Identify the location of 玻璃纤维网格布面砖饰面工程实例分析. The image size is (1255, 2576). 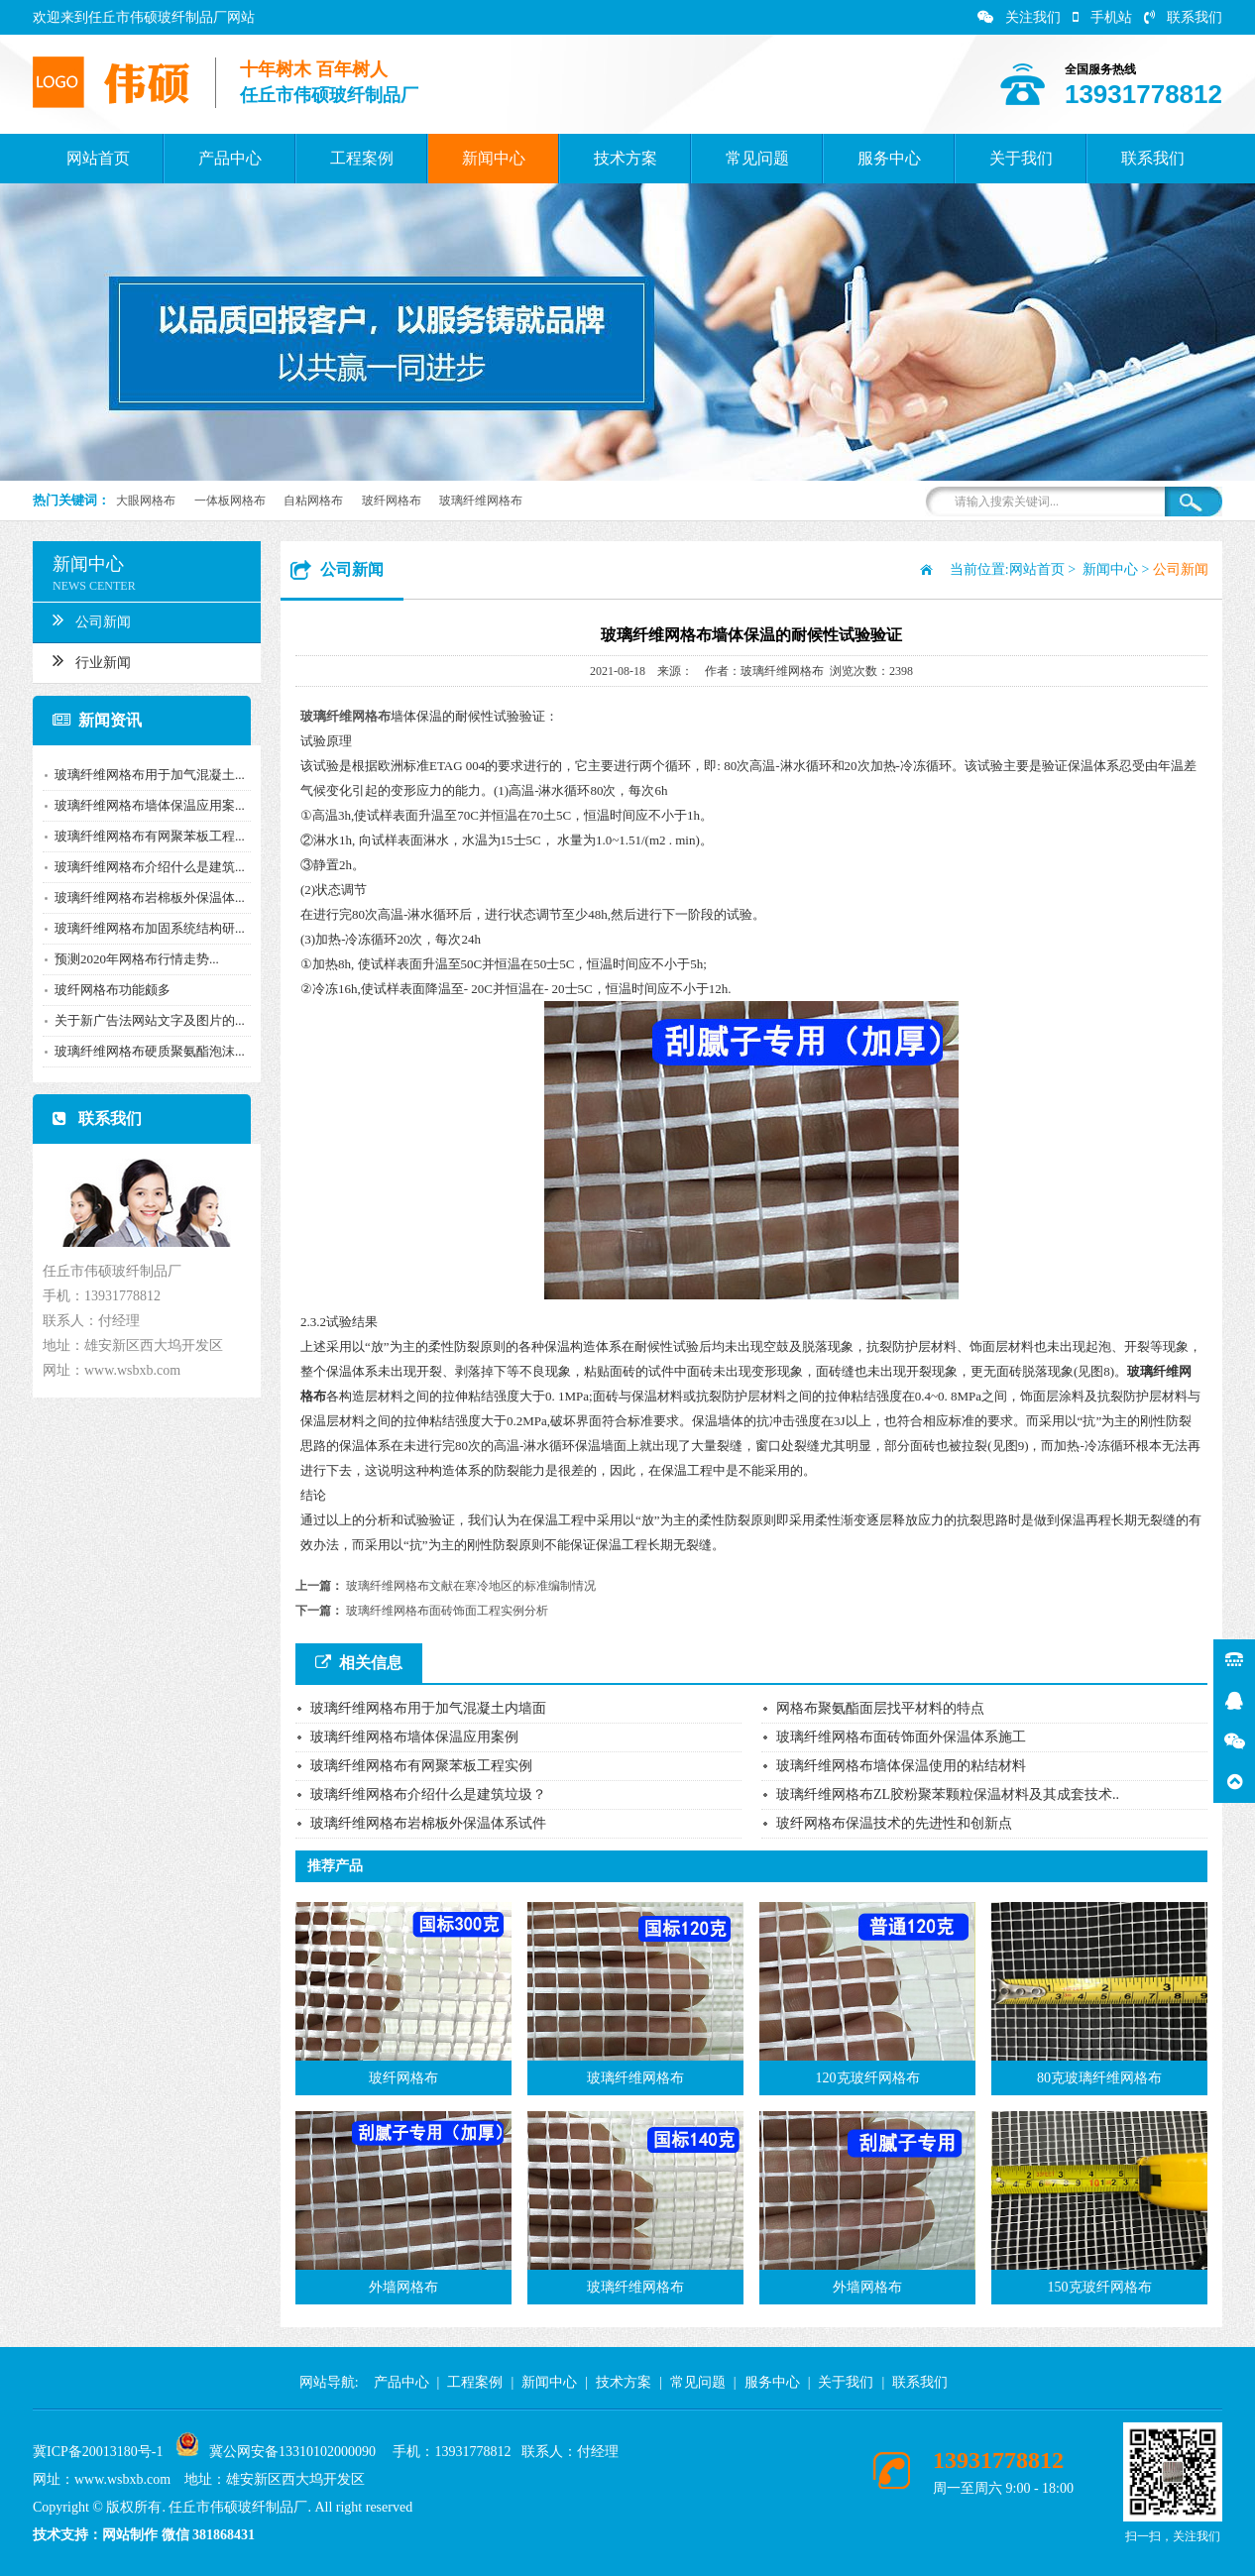
(447, 1611).